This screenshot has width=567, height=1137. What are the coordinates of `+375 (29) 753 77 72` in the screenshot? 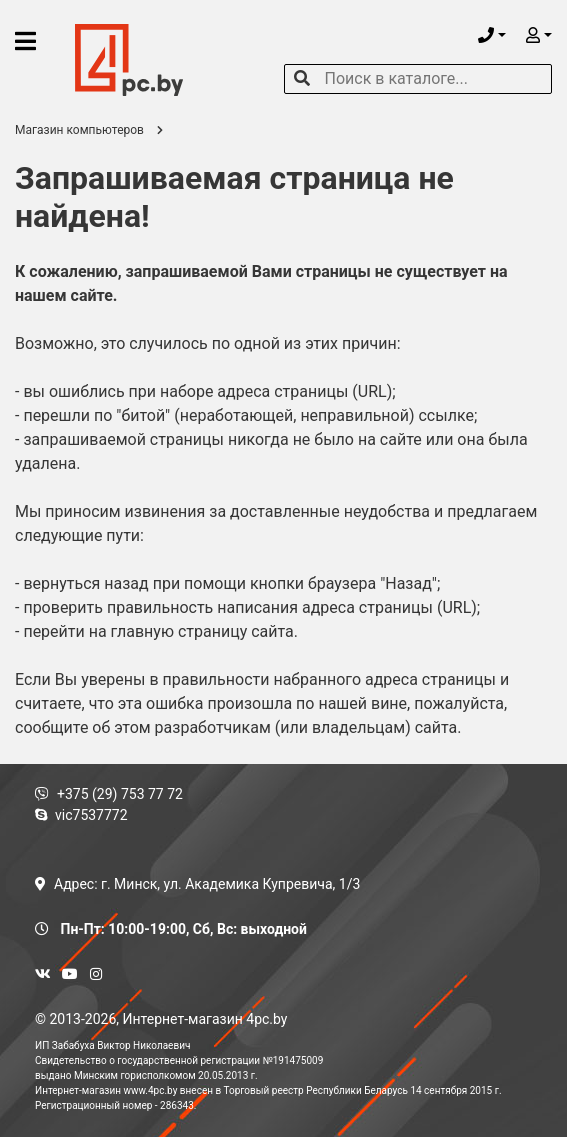 It's located at (109, 794).